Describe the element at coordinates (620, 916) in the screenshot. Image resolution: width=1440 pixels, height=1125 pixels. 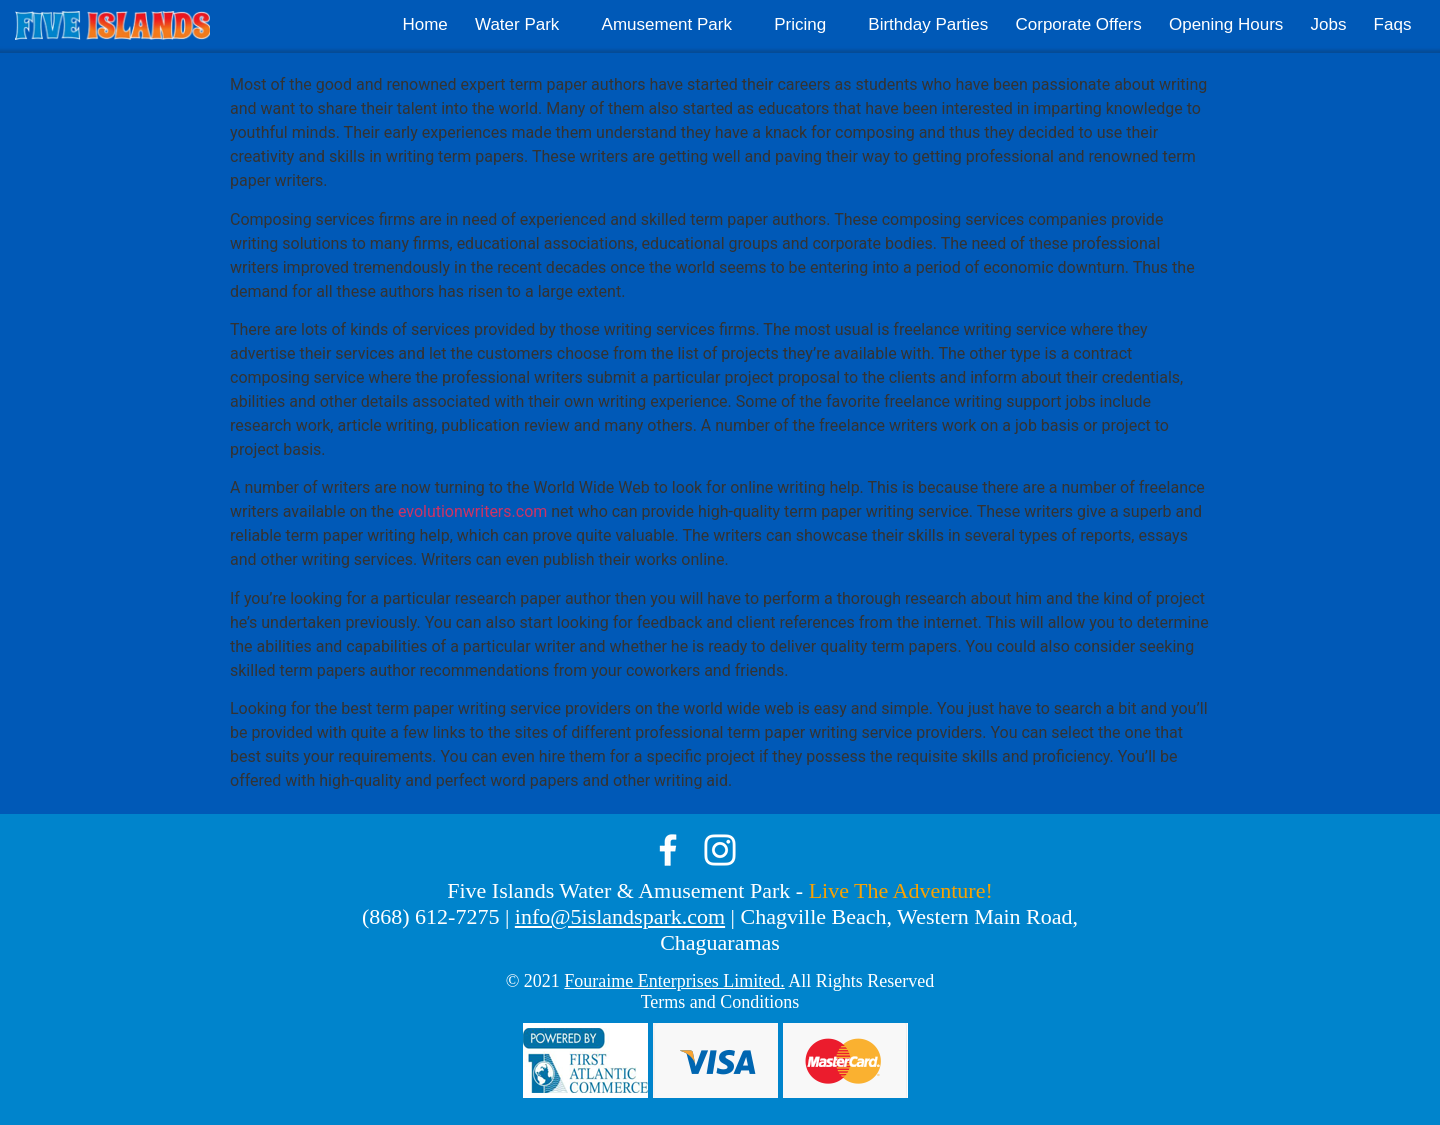
I see `info@5islandspark.com` at that location.